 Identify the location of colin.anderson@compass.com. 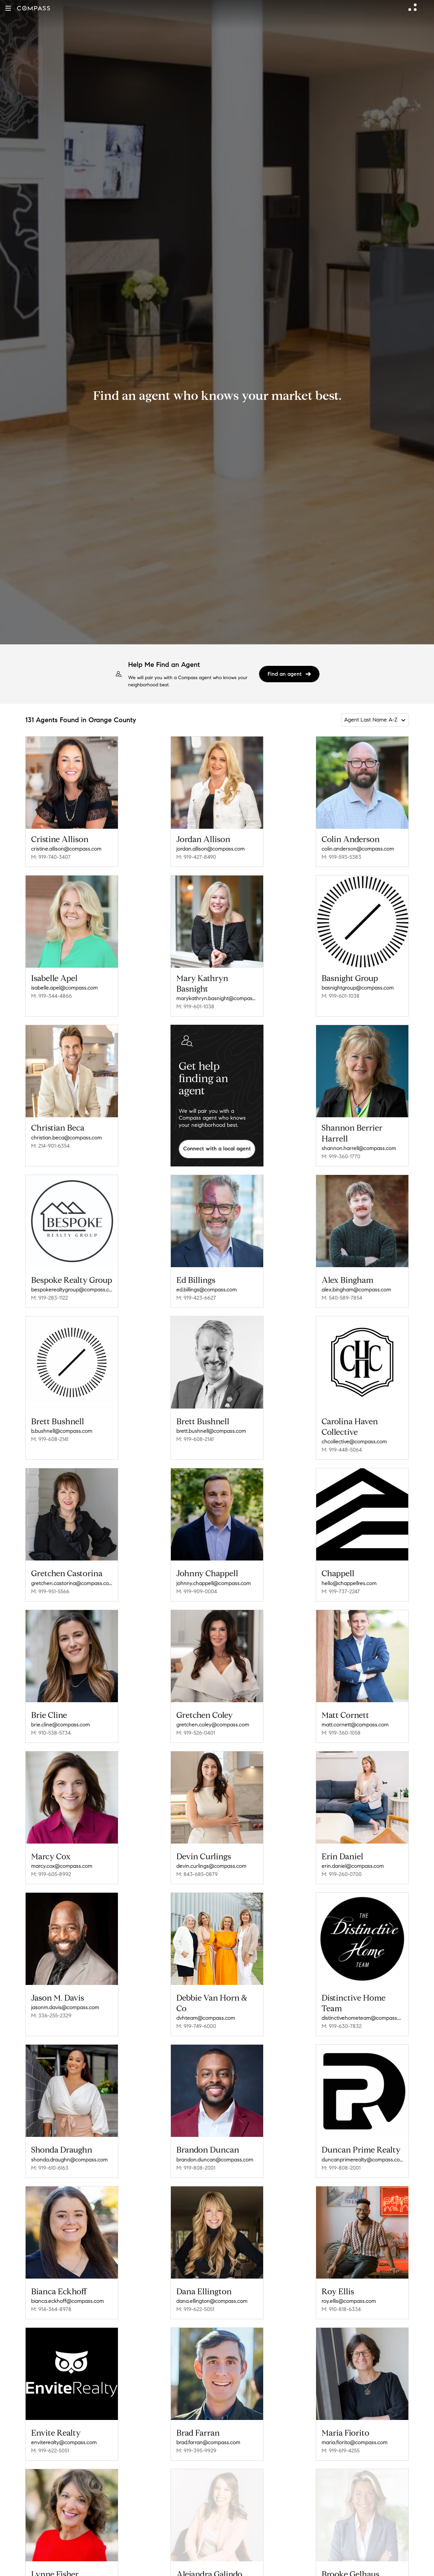
(358, 848).